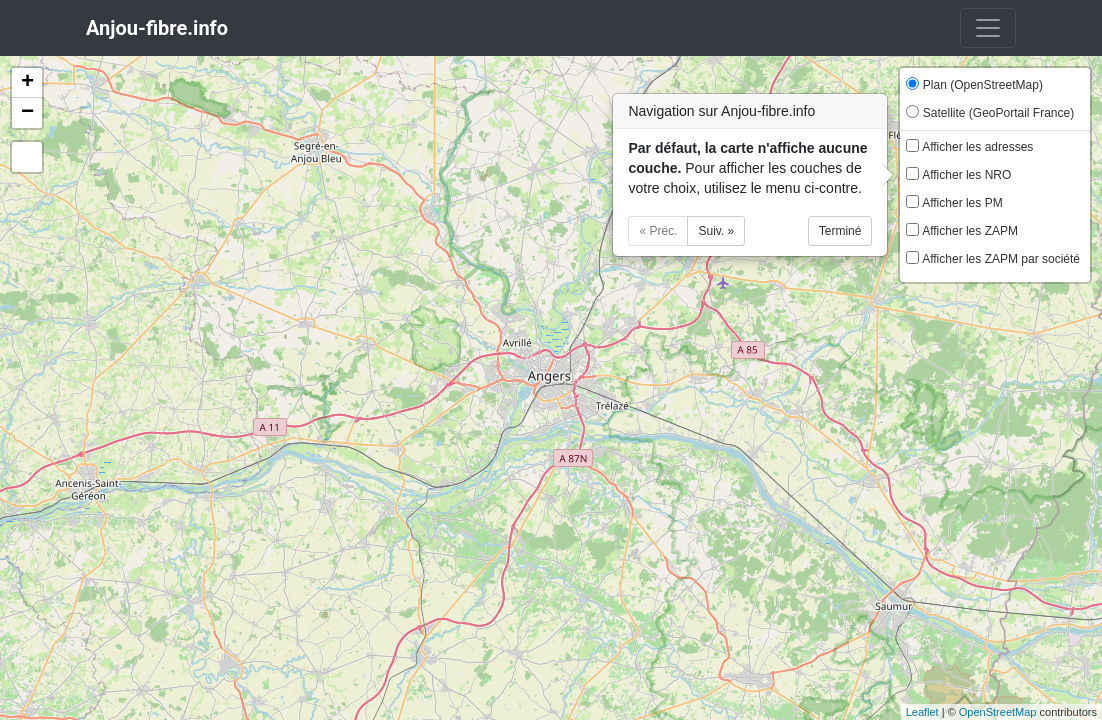 The image size is (1102, 720). What do you see at coordinates (988, 28) in the screenshot?
I see `[Toggle navigation]` at bounding box center [988, 28].